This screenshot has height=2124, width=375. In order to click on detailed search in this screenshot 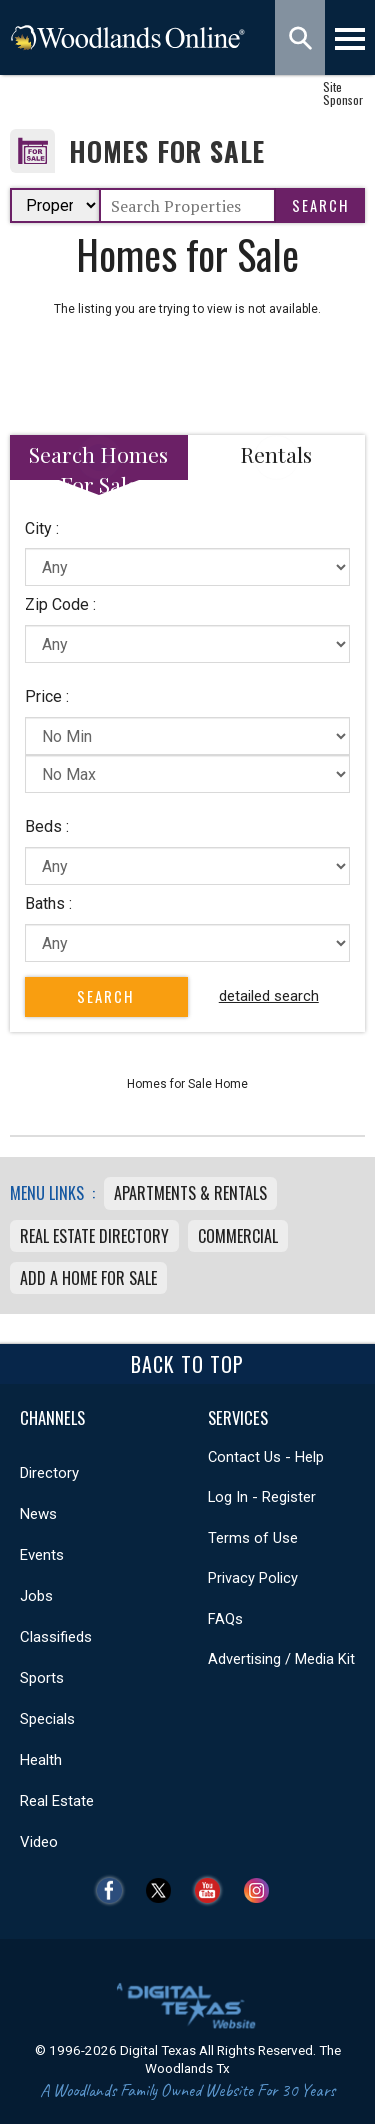, I will do `click(269, 996)`.